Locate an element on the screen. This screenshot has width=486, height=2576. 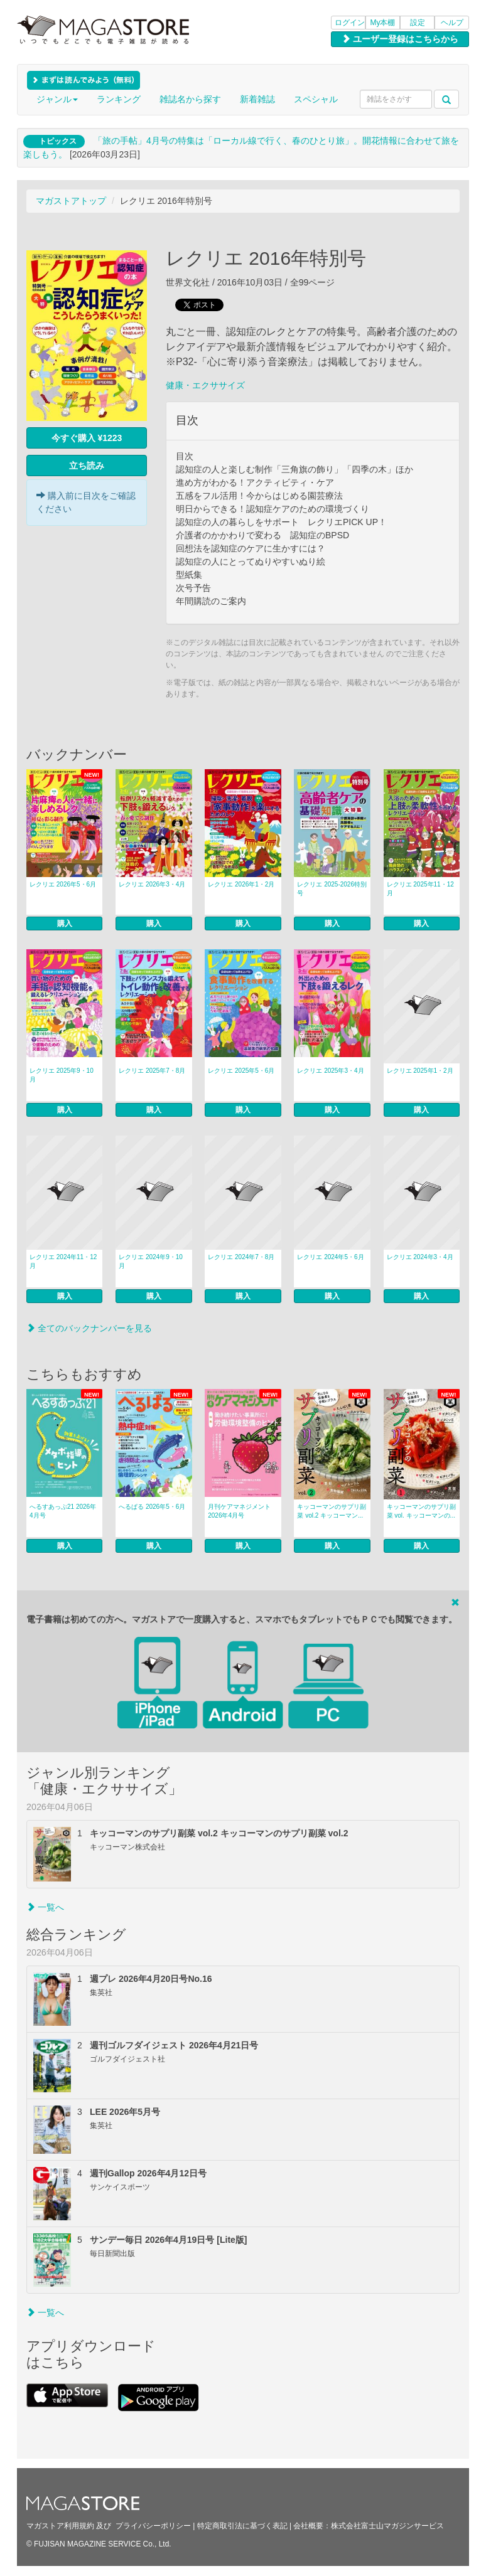
ユーザー登録はこちらから is located at coordinates (400, 39).